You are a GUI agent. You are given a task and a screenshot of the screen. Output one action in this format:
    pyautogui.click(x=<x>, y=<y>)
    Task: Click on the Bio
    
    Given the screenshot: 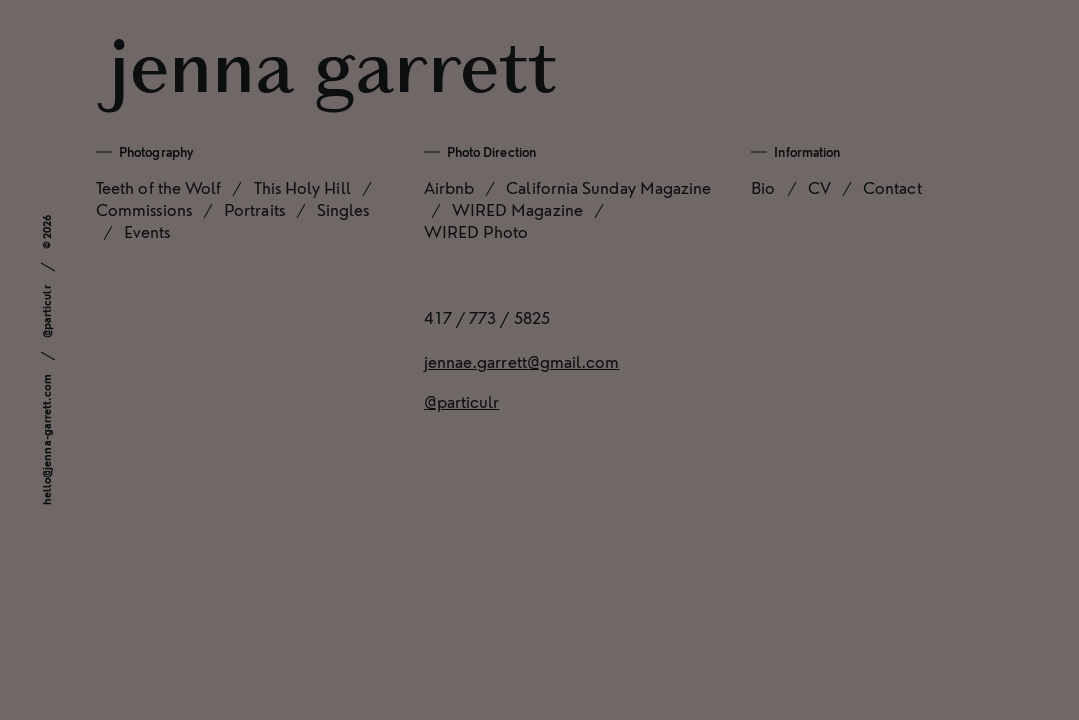 What is the action you would take?
    pyautogui.click(x=763, y=188)
    